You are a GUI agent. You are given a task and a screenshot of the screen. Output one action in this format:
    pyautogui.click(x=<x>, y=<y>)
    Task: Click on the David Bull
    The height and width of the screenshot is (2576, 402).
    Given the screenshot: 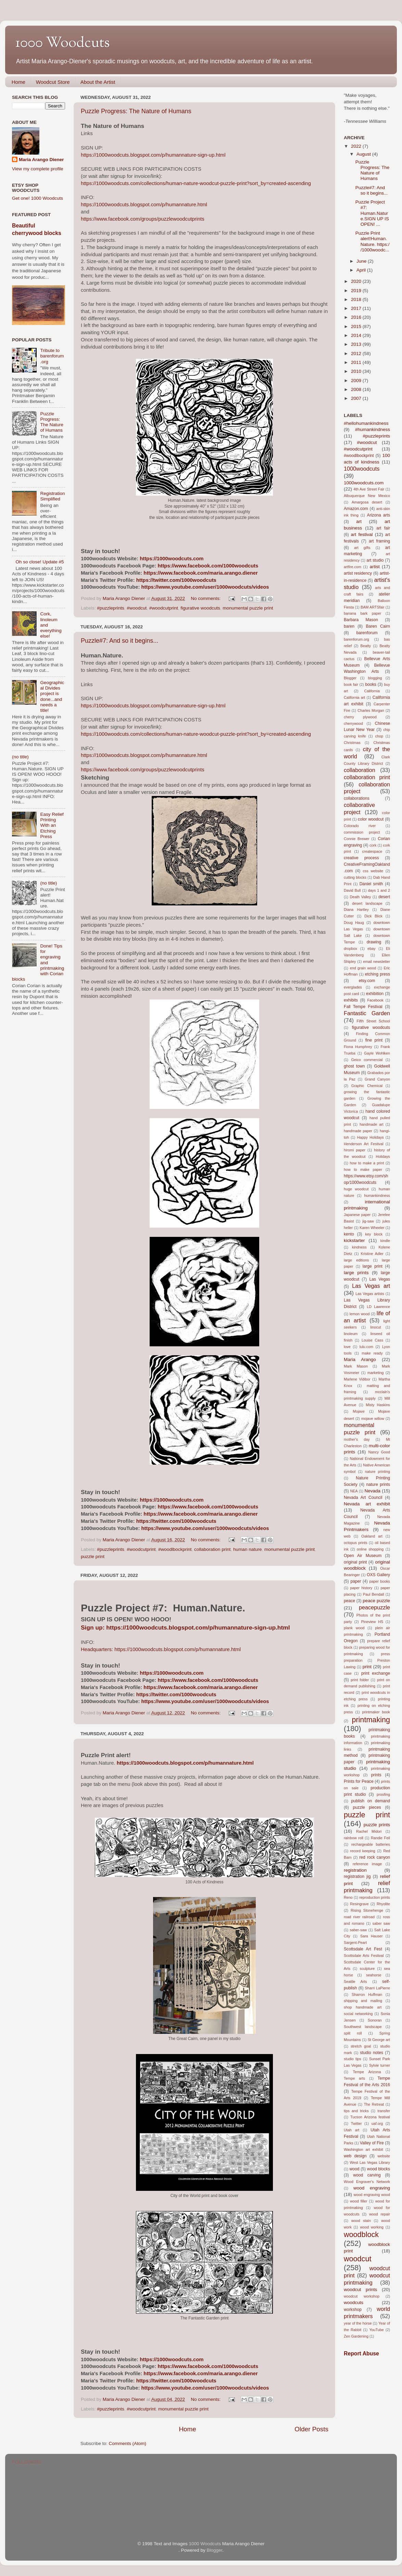 What is the action you would take?
    pyautogui.click(x=352, y=890)
    